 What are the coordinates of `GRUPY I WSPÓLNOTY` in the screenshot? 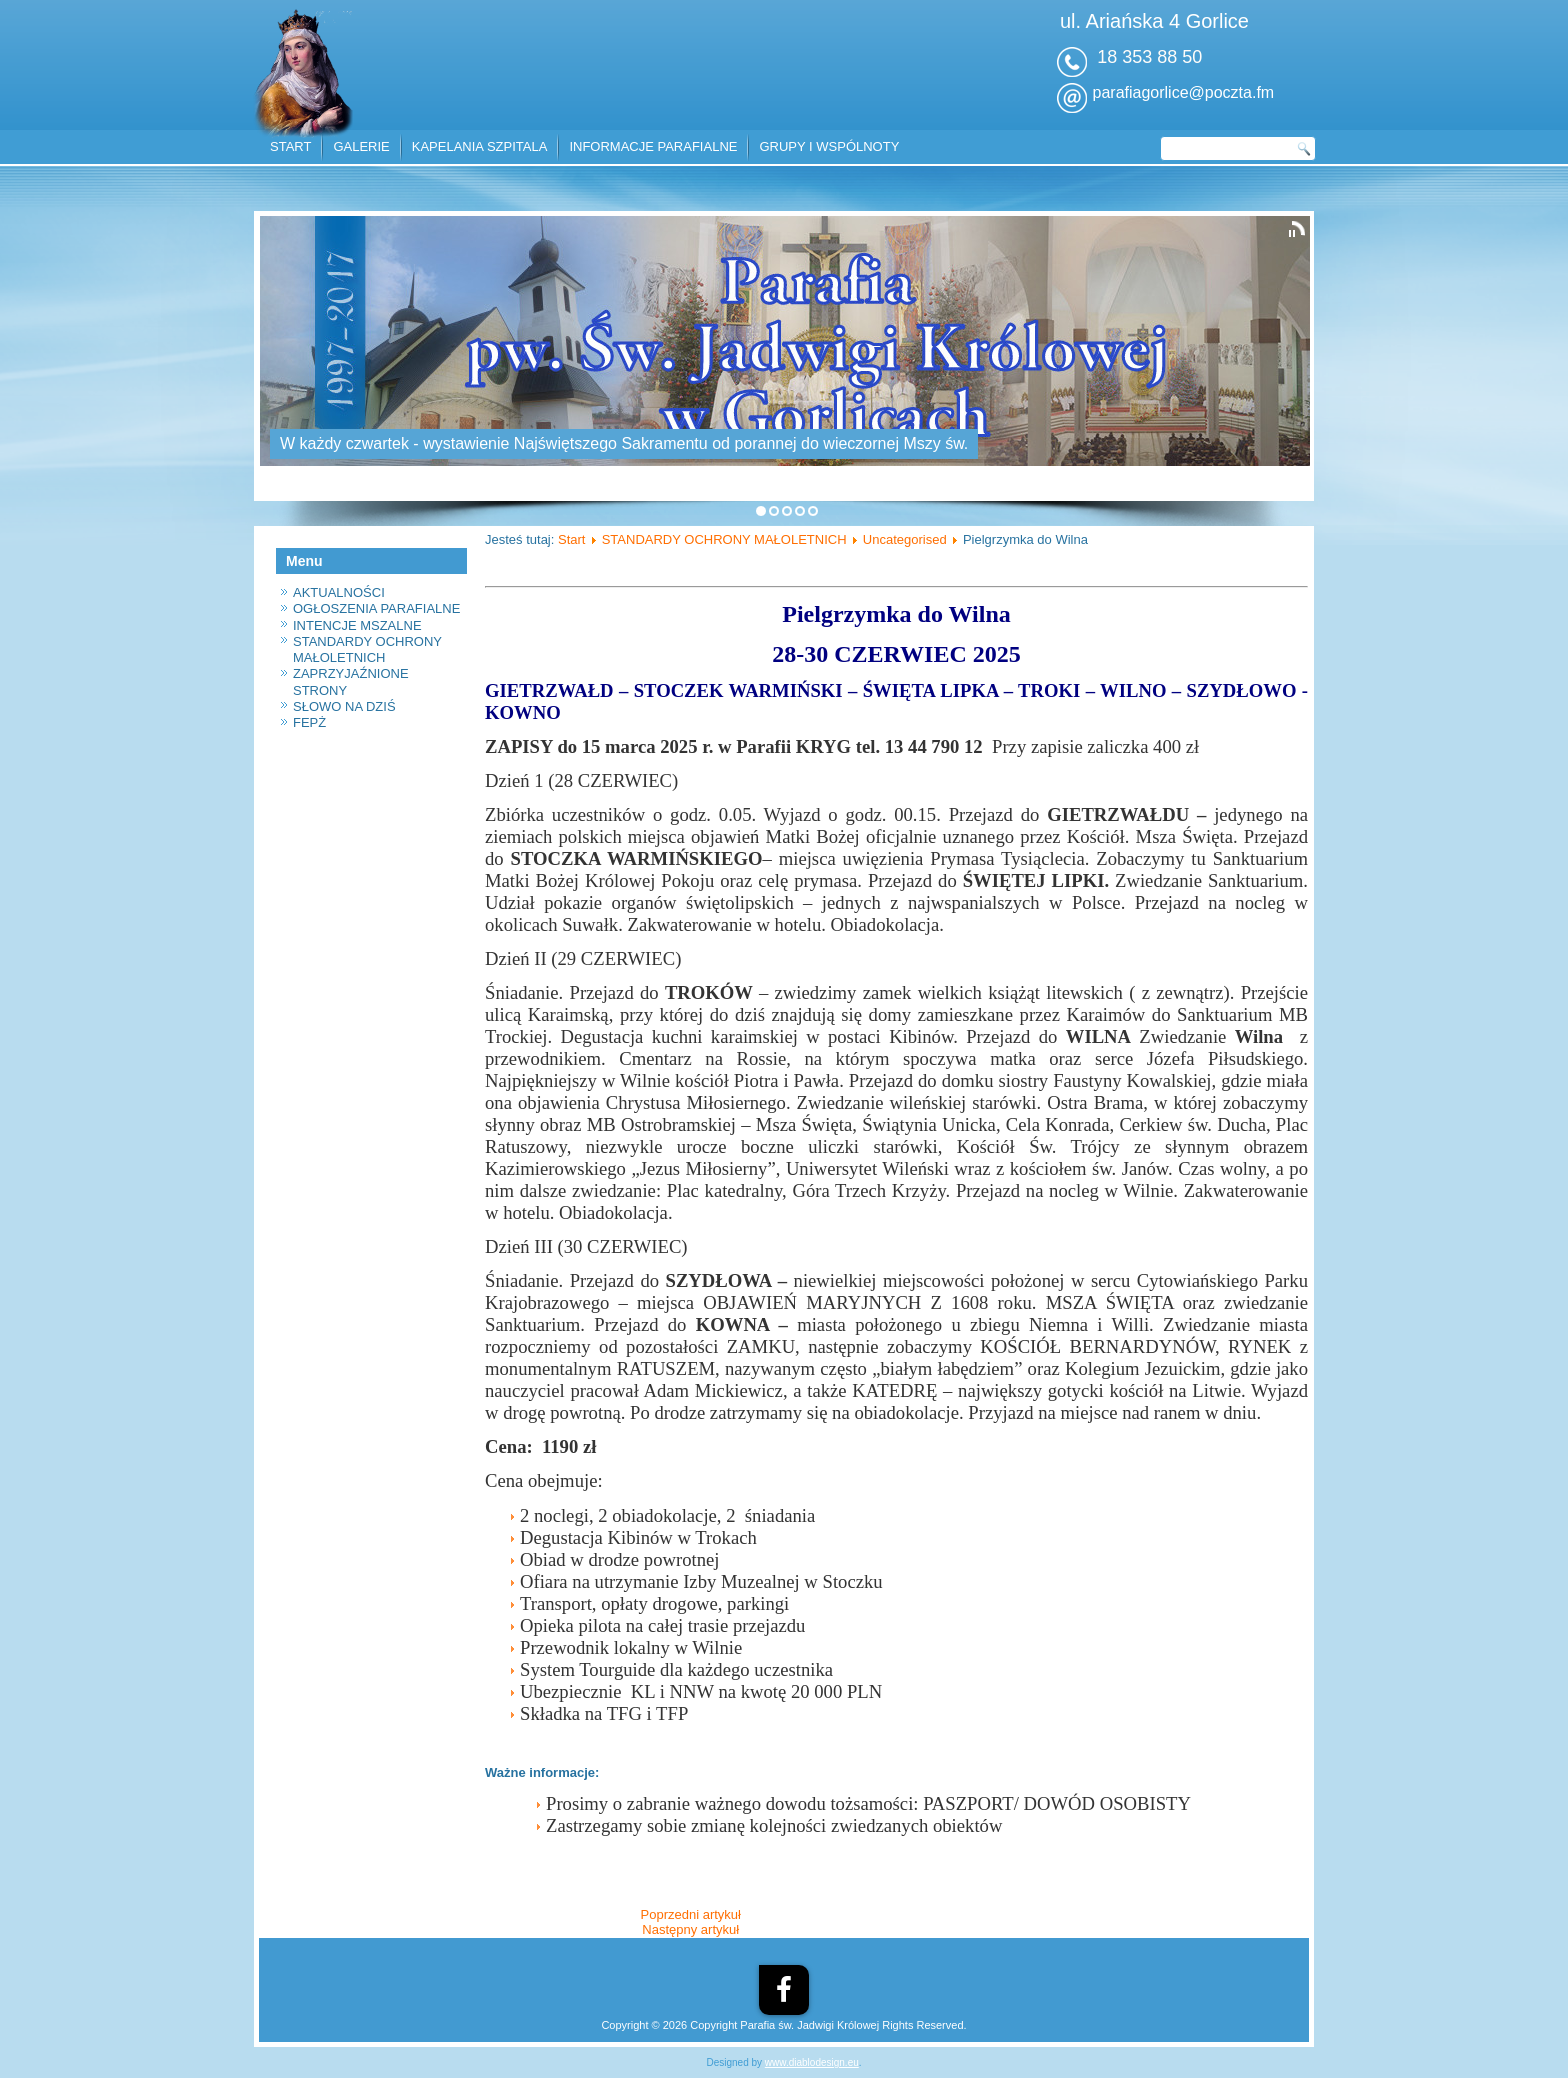 It's located at (829, 146).